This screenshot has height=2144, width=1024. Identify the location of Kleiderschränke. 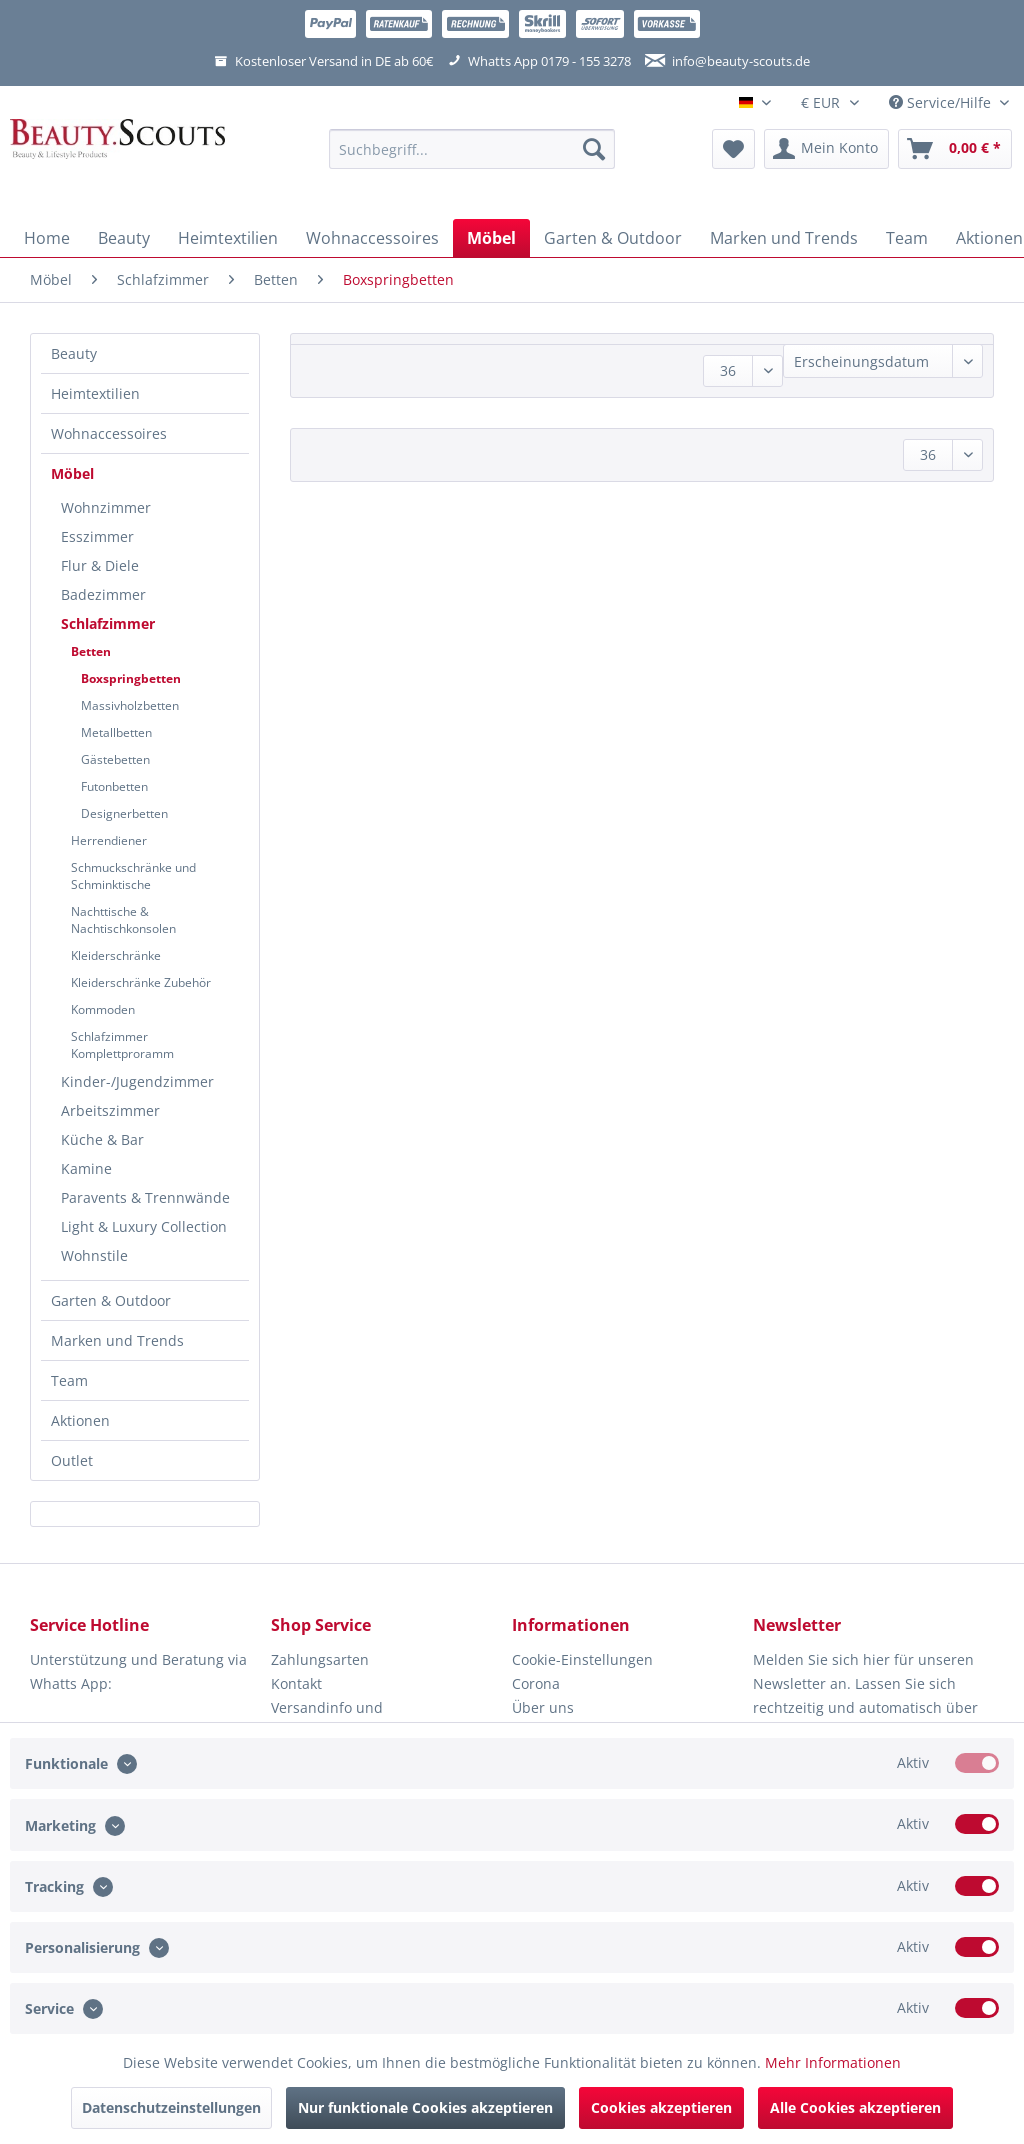
(116, 955).